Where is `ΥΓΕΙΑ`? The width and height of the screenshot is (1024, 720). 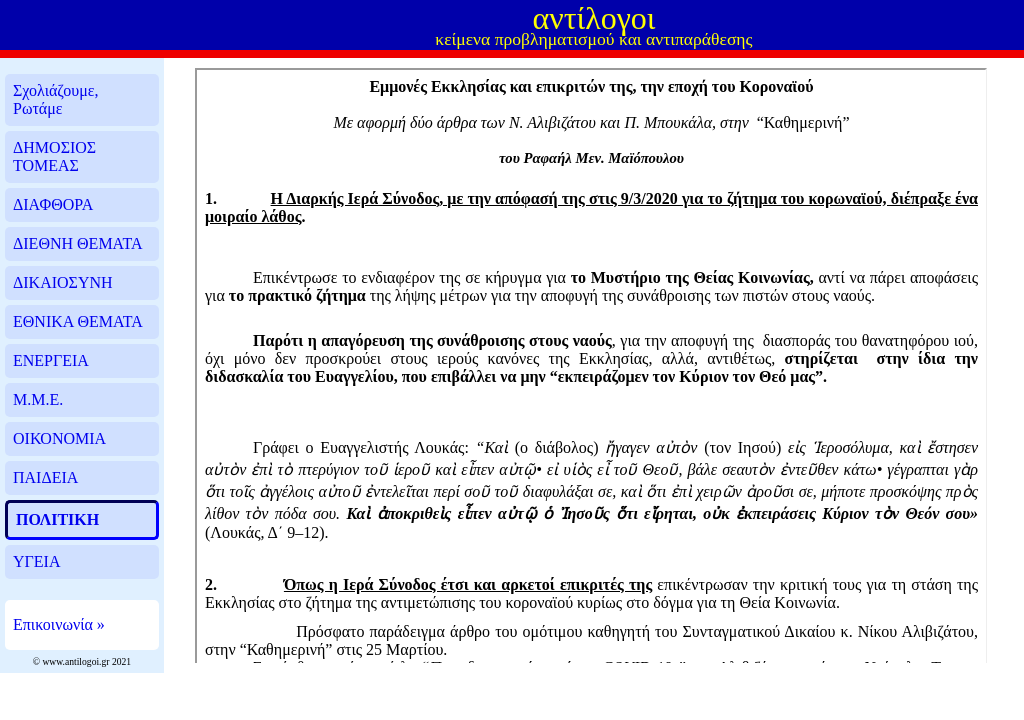 ΥΓΕΙΑ is located at coordinates (36, 561).